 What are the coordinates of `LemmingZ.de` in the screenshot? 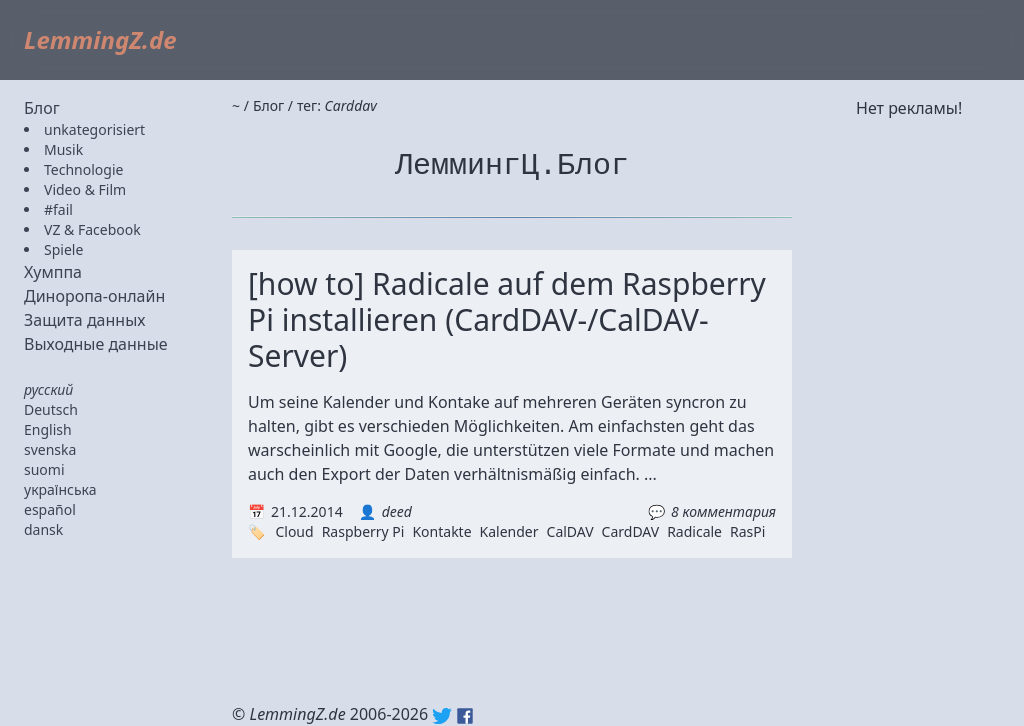 It's located at (100, 39).